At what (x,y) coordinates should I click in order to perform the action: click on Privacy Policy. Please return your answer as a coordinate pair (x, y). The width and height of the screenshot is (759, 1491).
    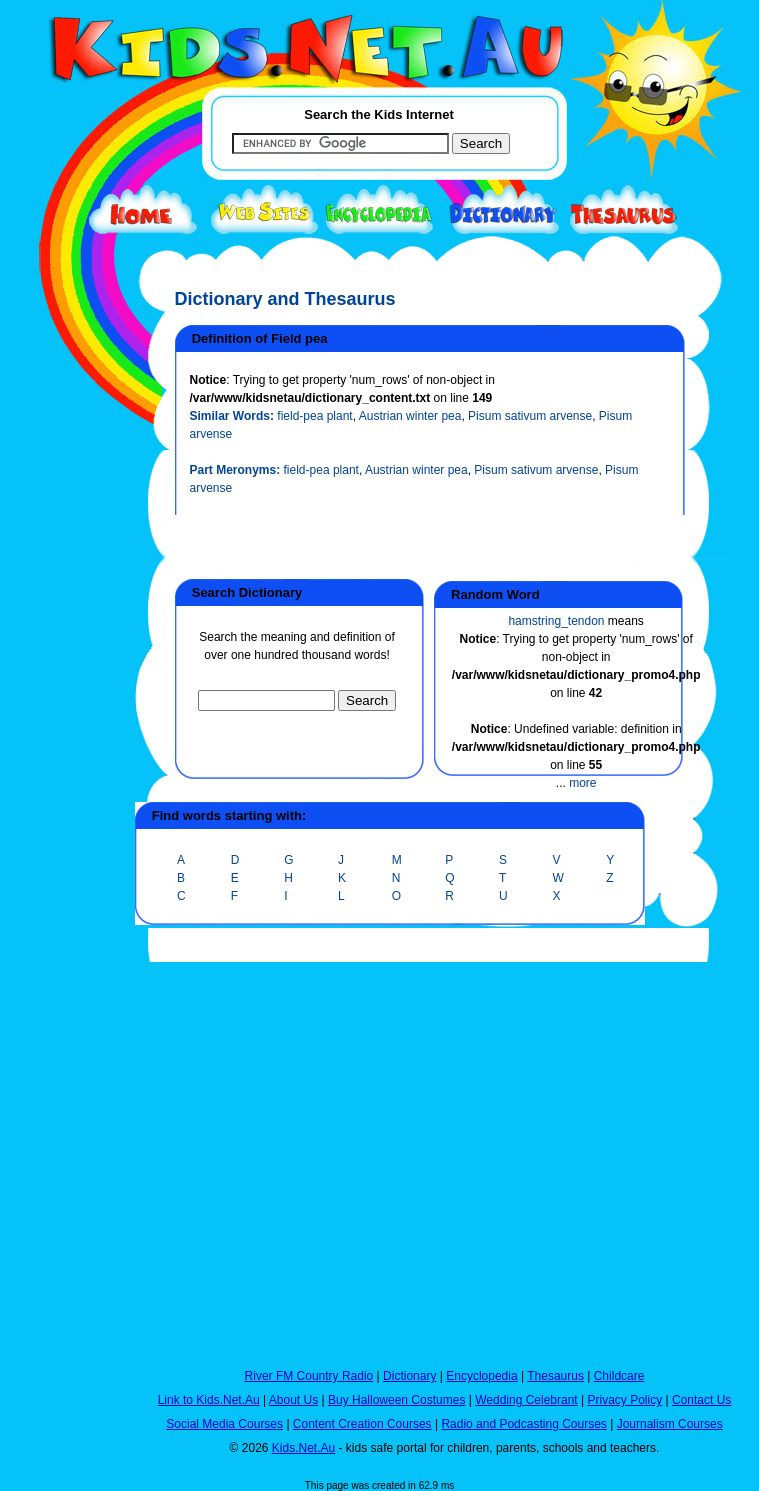
    Looking at the image, I should click on (625, 1400).